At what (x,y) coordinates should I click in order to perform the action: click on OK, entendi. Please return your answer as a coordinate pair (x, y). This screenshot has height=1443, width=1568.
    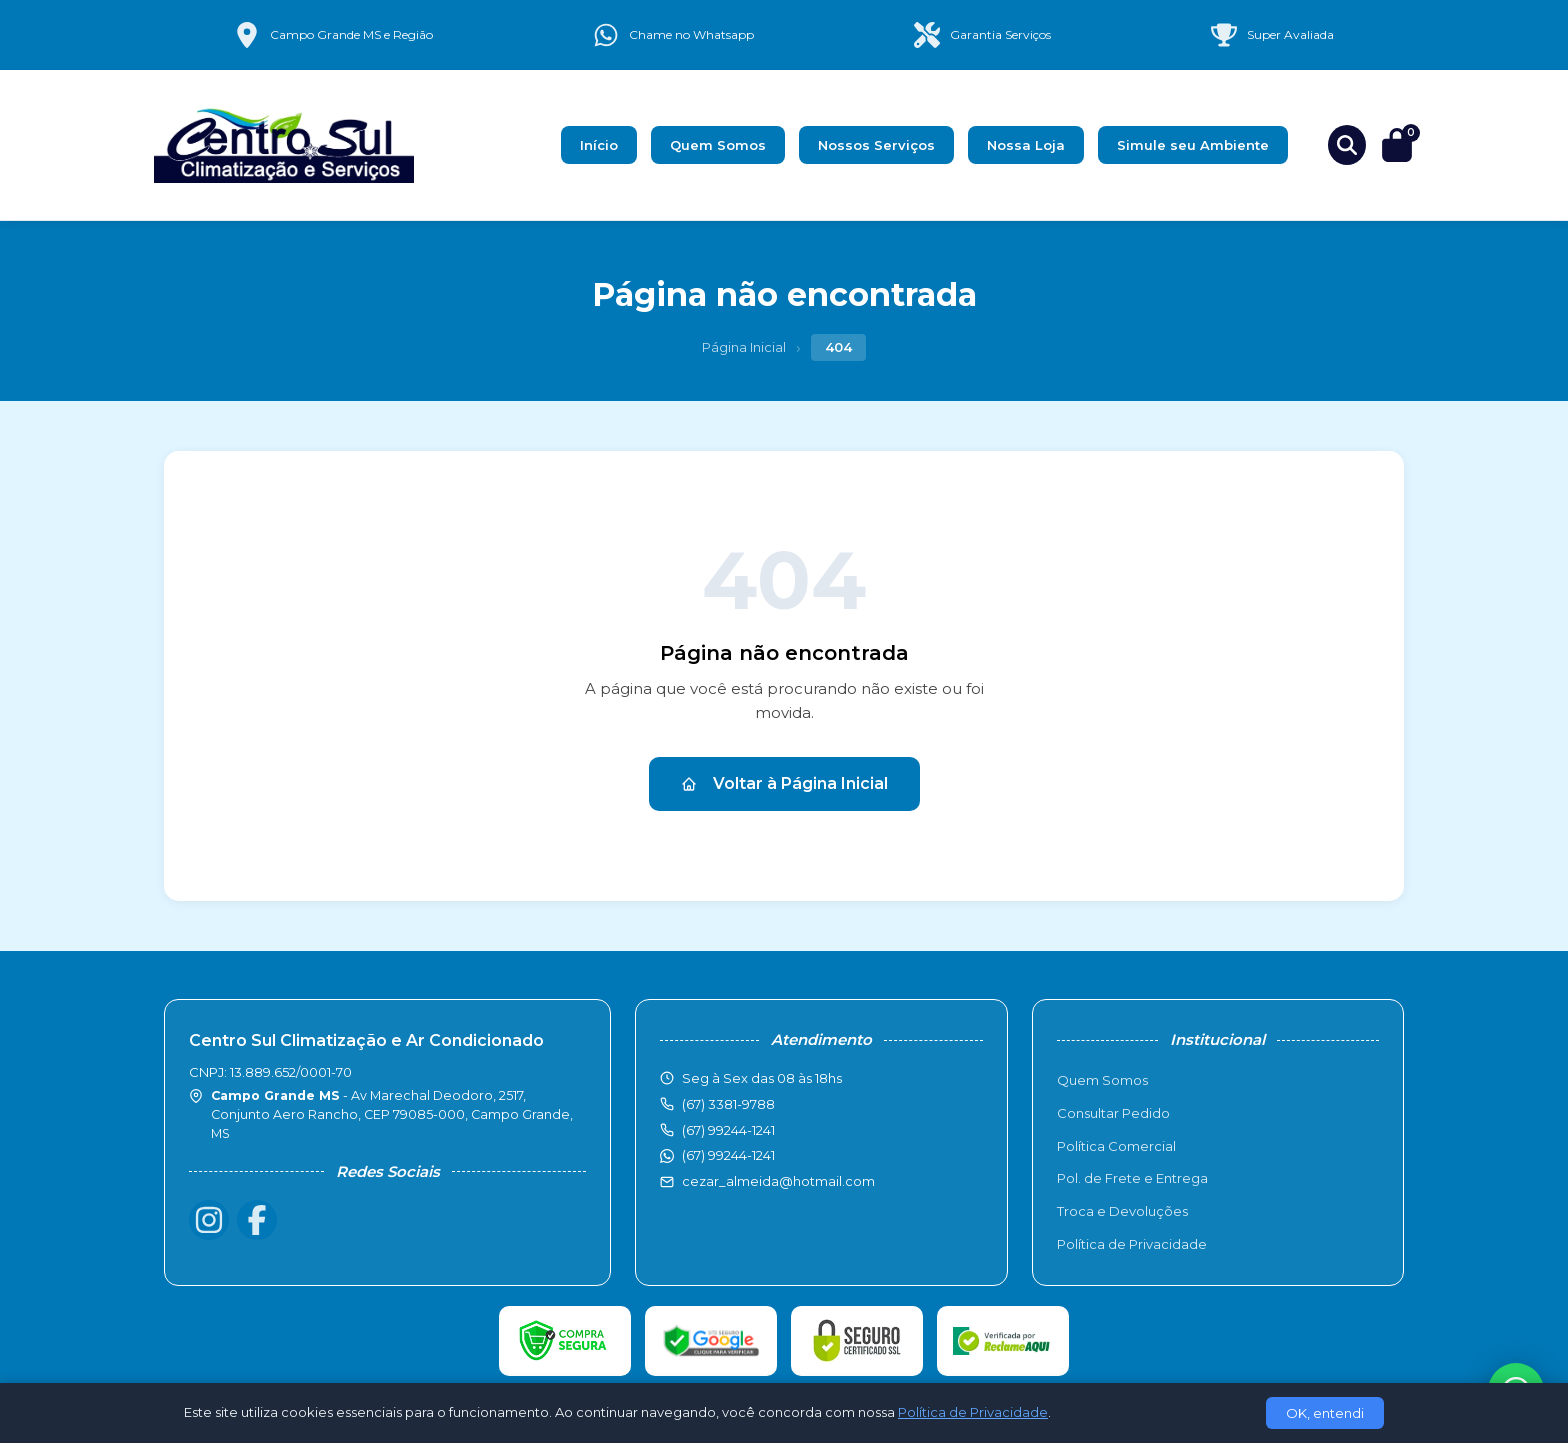
    Looking at the image, I should click on (1325, 1413).